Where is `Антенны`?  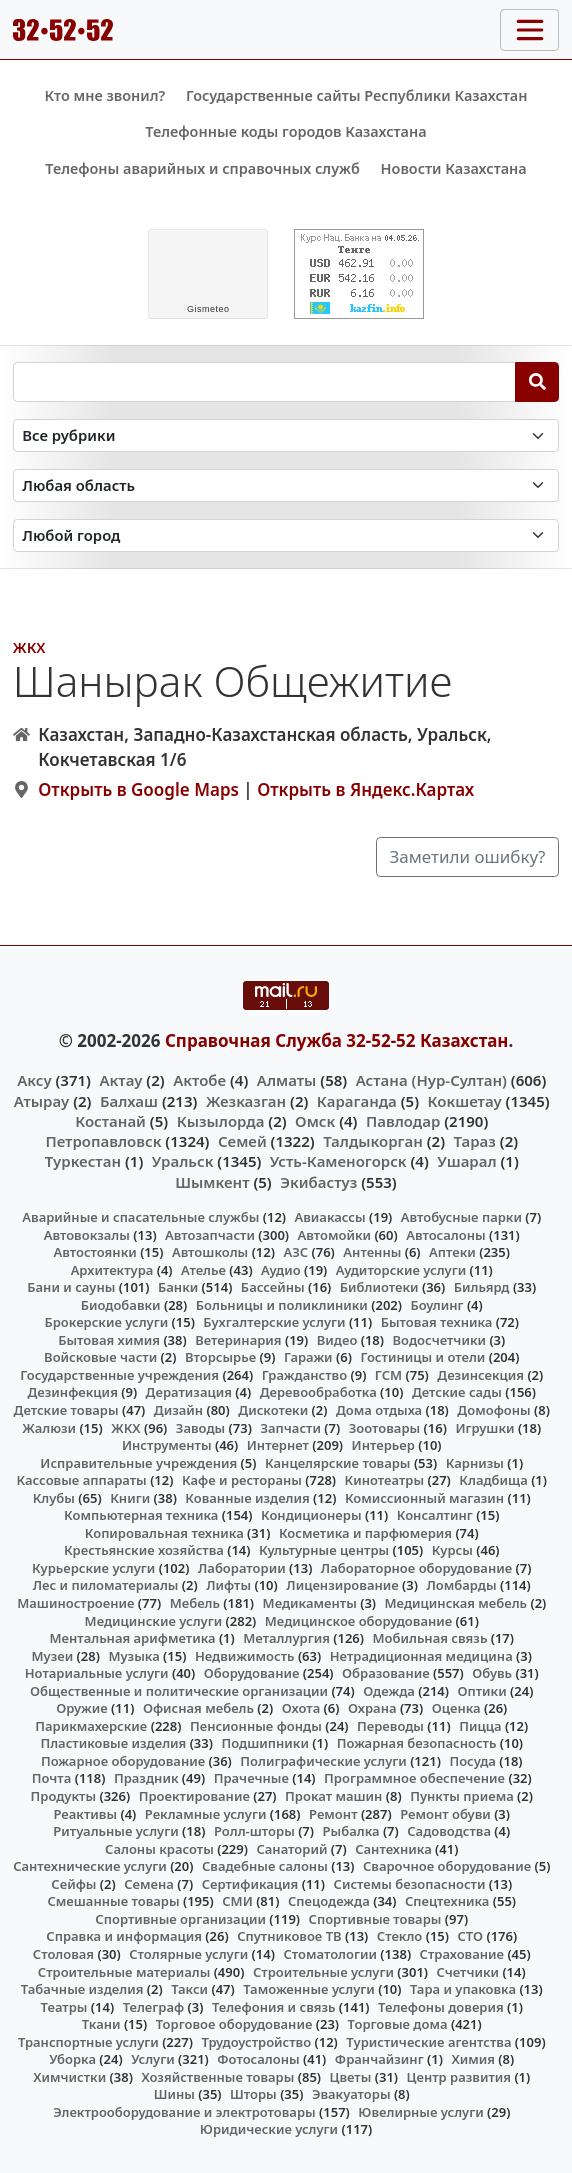
Антенны is located at coordinates (372, 1252).